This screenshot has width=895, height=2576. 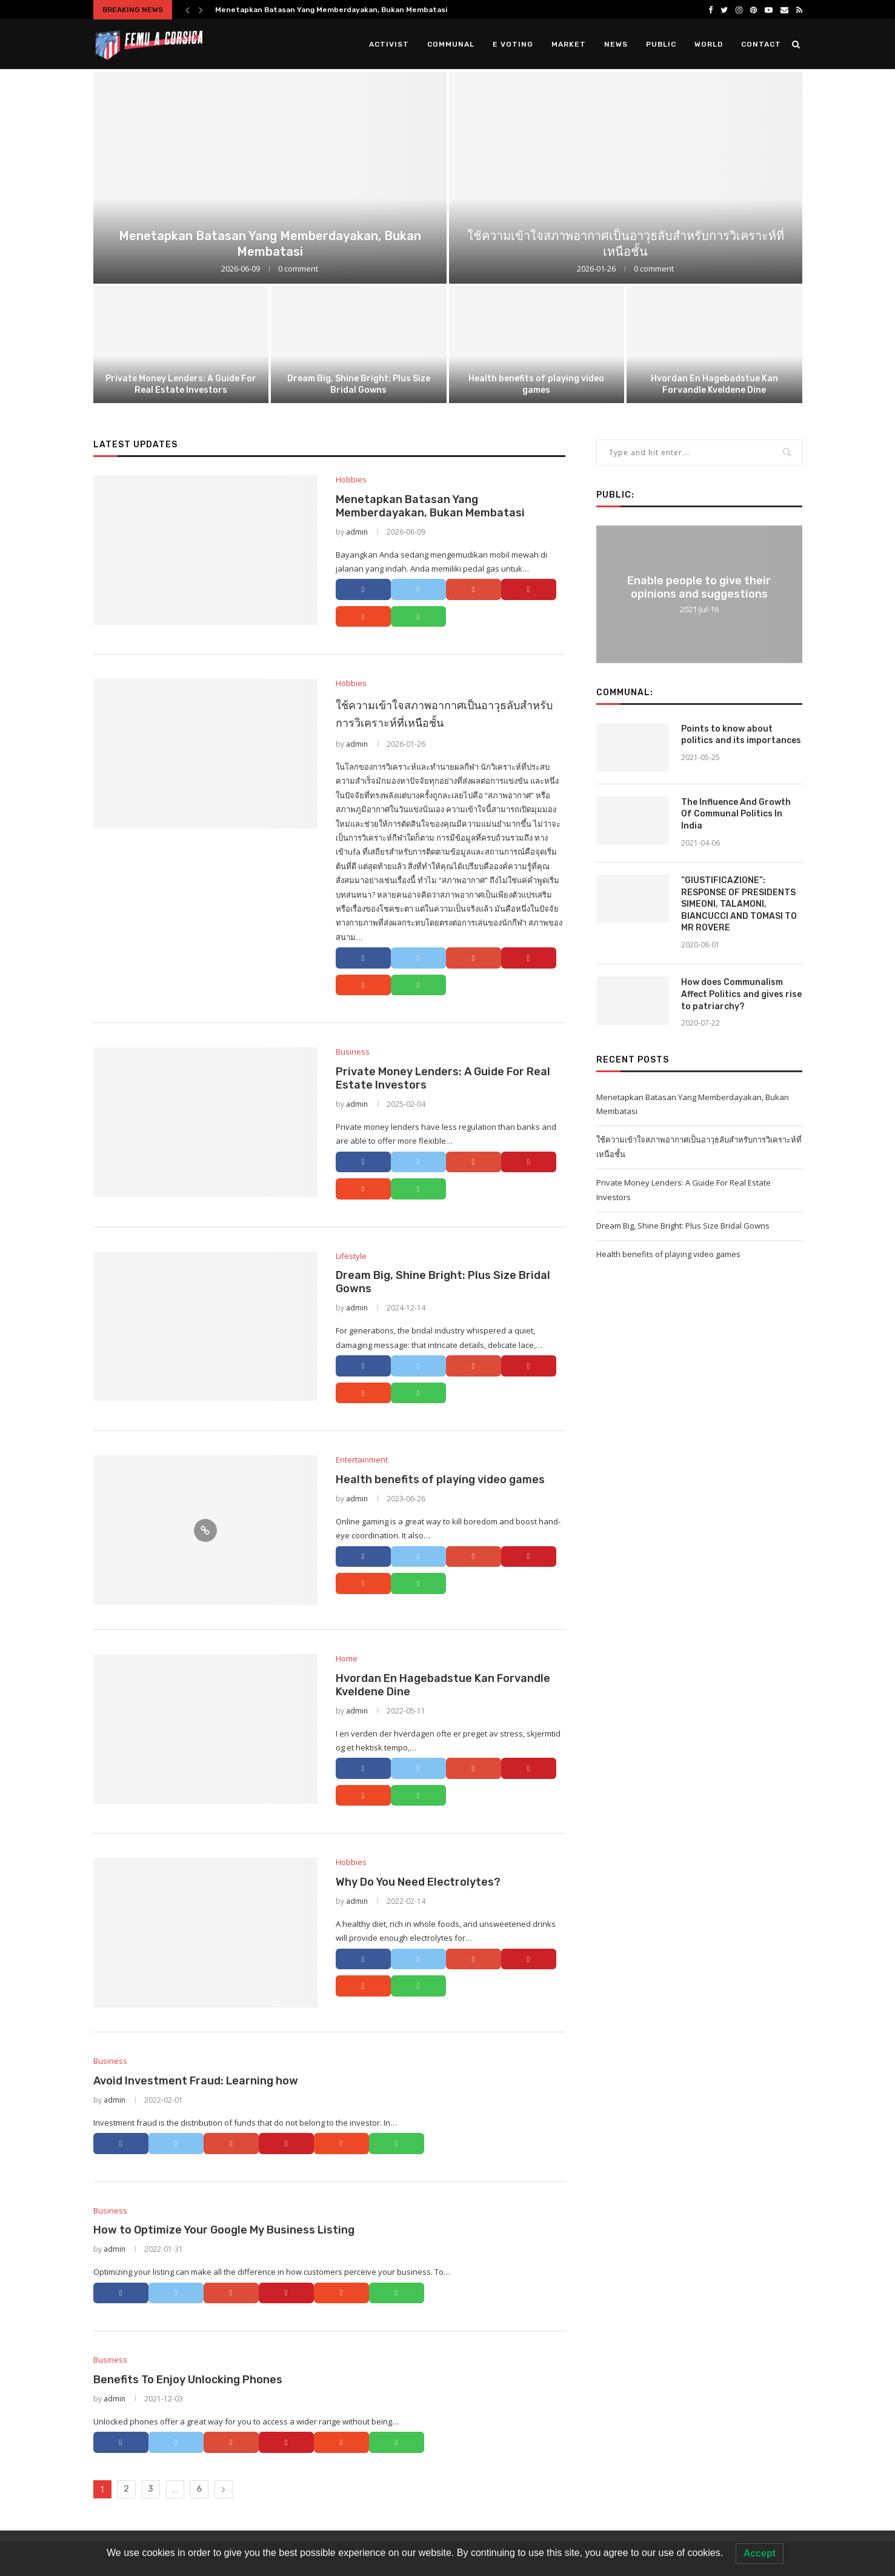 What do you see at coordinates (357, 532) in the screenshot?
I see `admin` at bounding box center [357, 532].